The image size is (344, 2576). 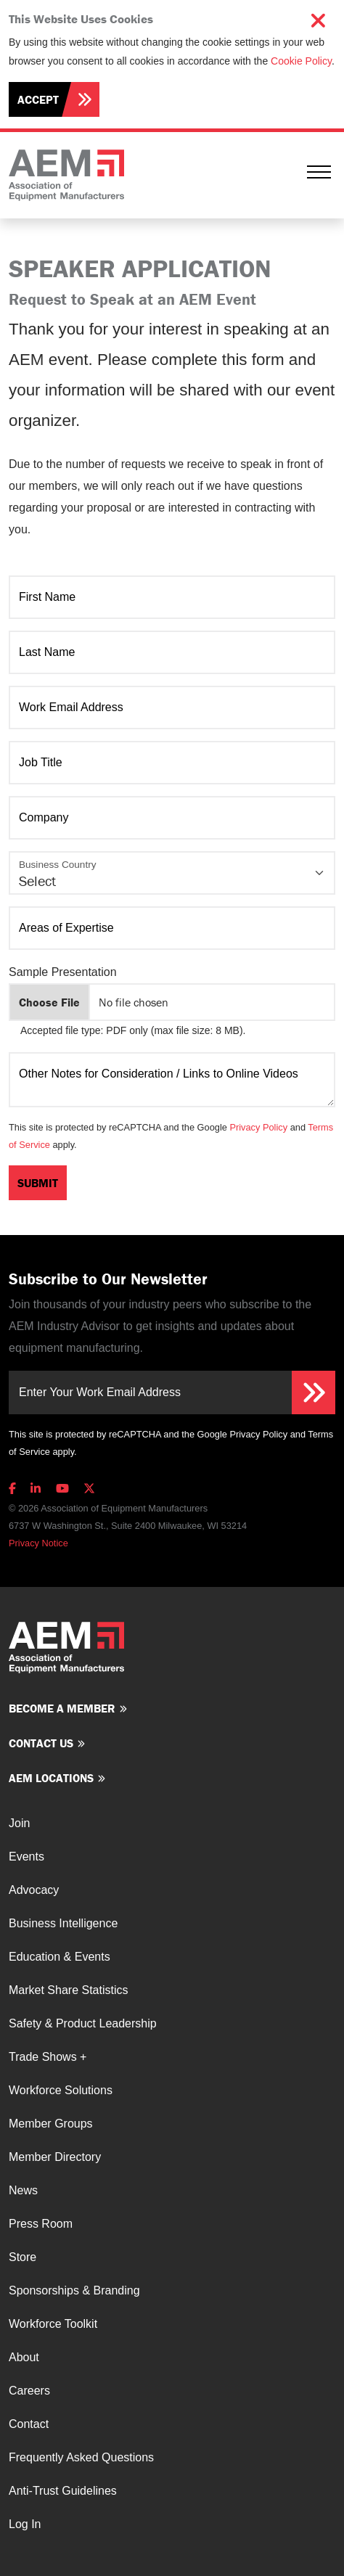 I want to click on Sample Presentation, so click(x=63, y=972).